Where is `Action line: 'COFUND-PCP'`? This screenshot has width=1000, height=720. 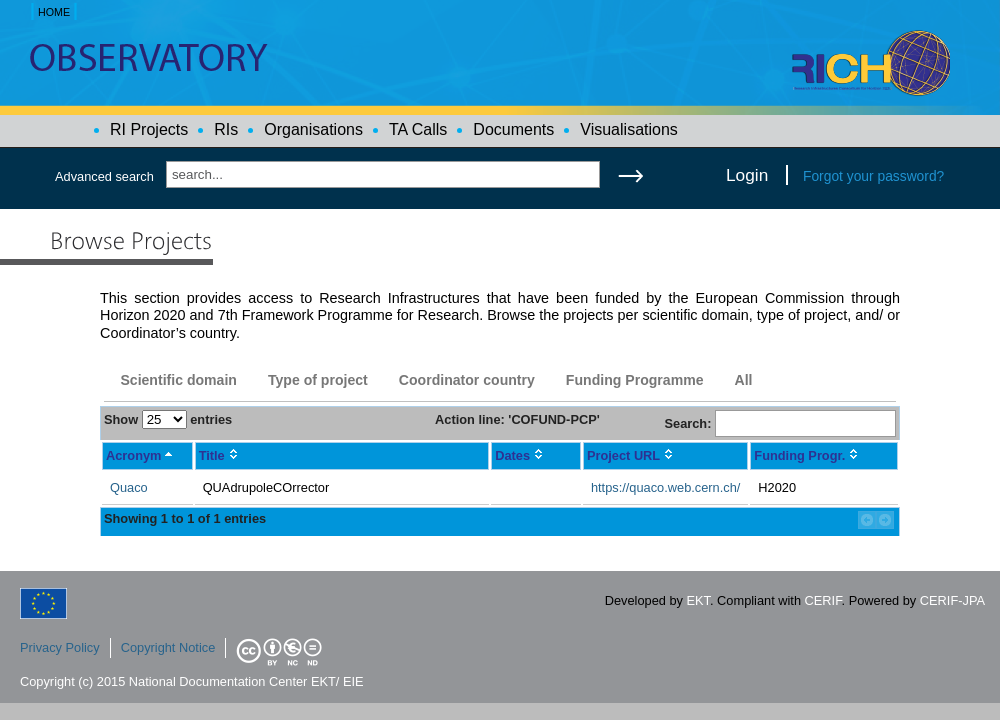 Action line: 'COFUND-PCP' is located at coordinates (517, 419).